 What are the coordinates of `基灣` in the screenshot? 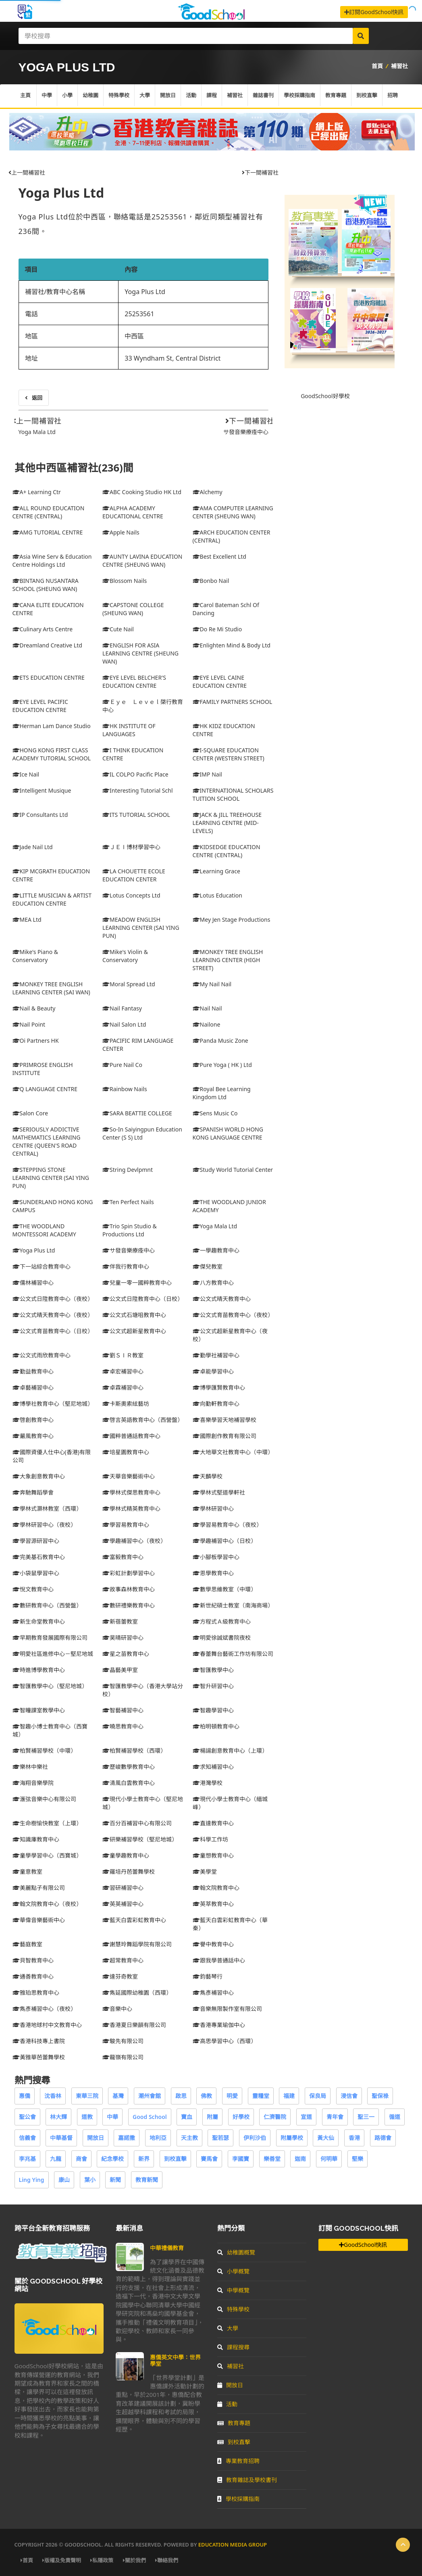 It's located at (118, 2096).